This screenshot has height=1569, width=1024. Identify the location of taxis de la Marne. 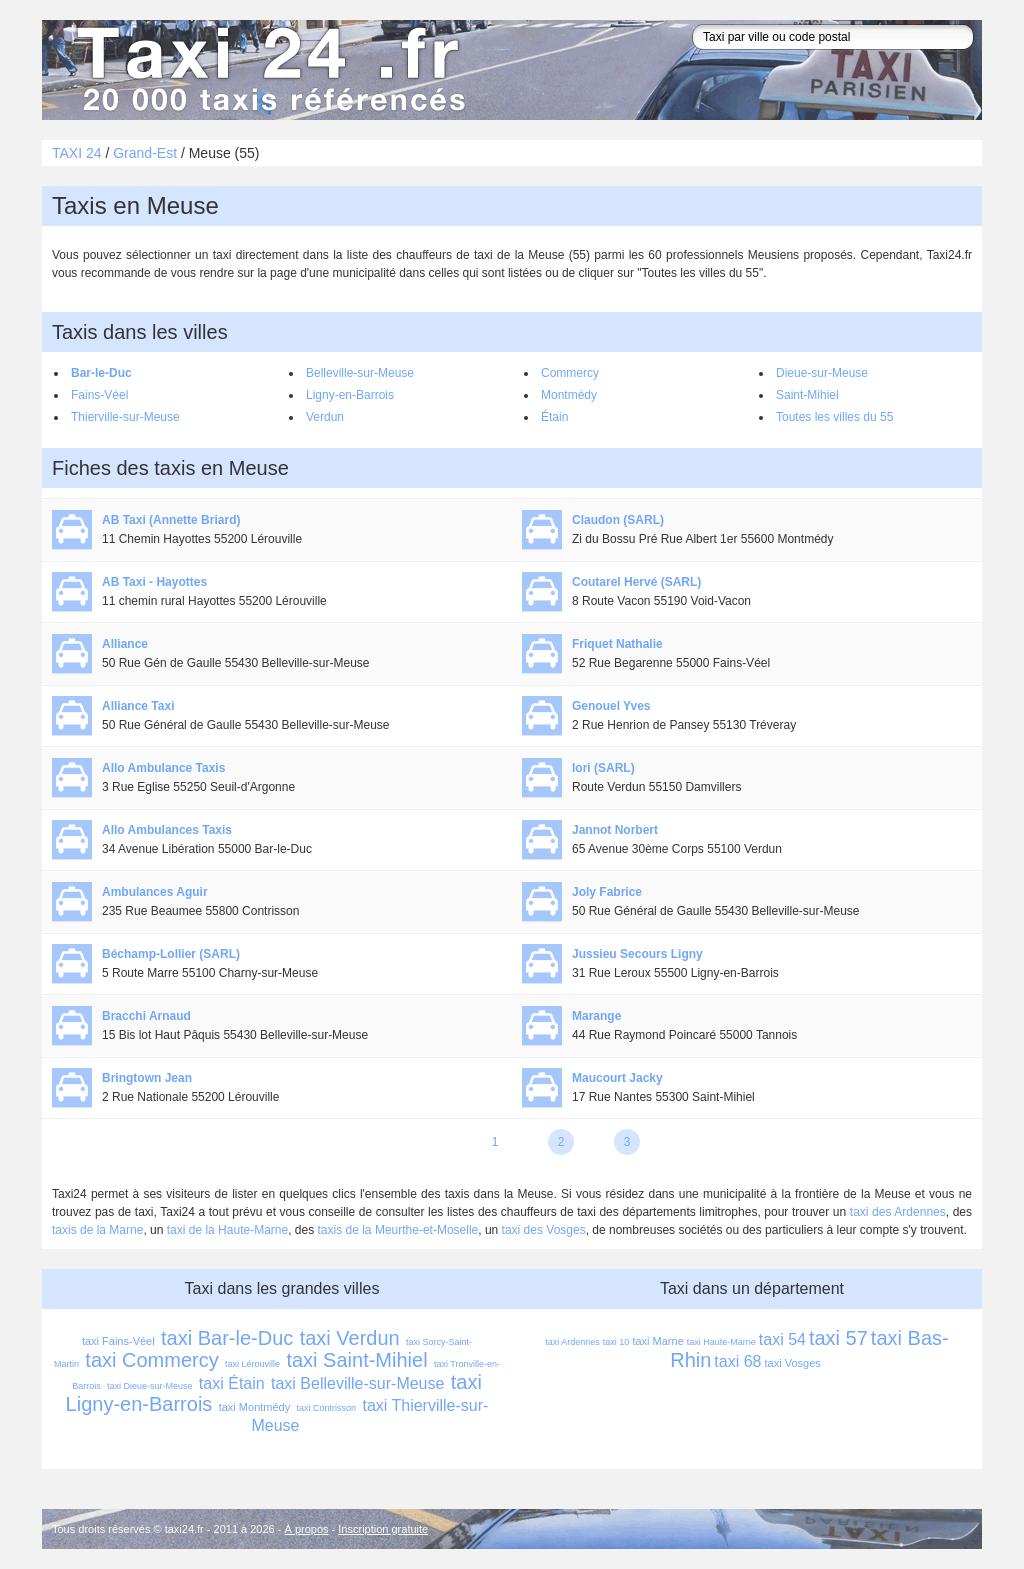
(97, 1230).